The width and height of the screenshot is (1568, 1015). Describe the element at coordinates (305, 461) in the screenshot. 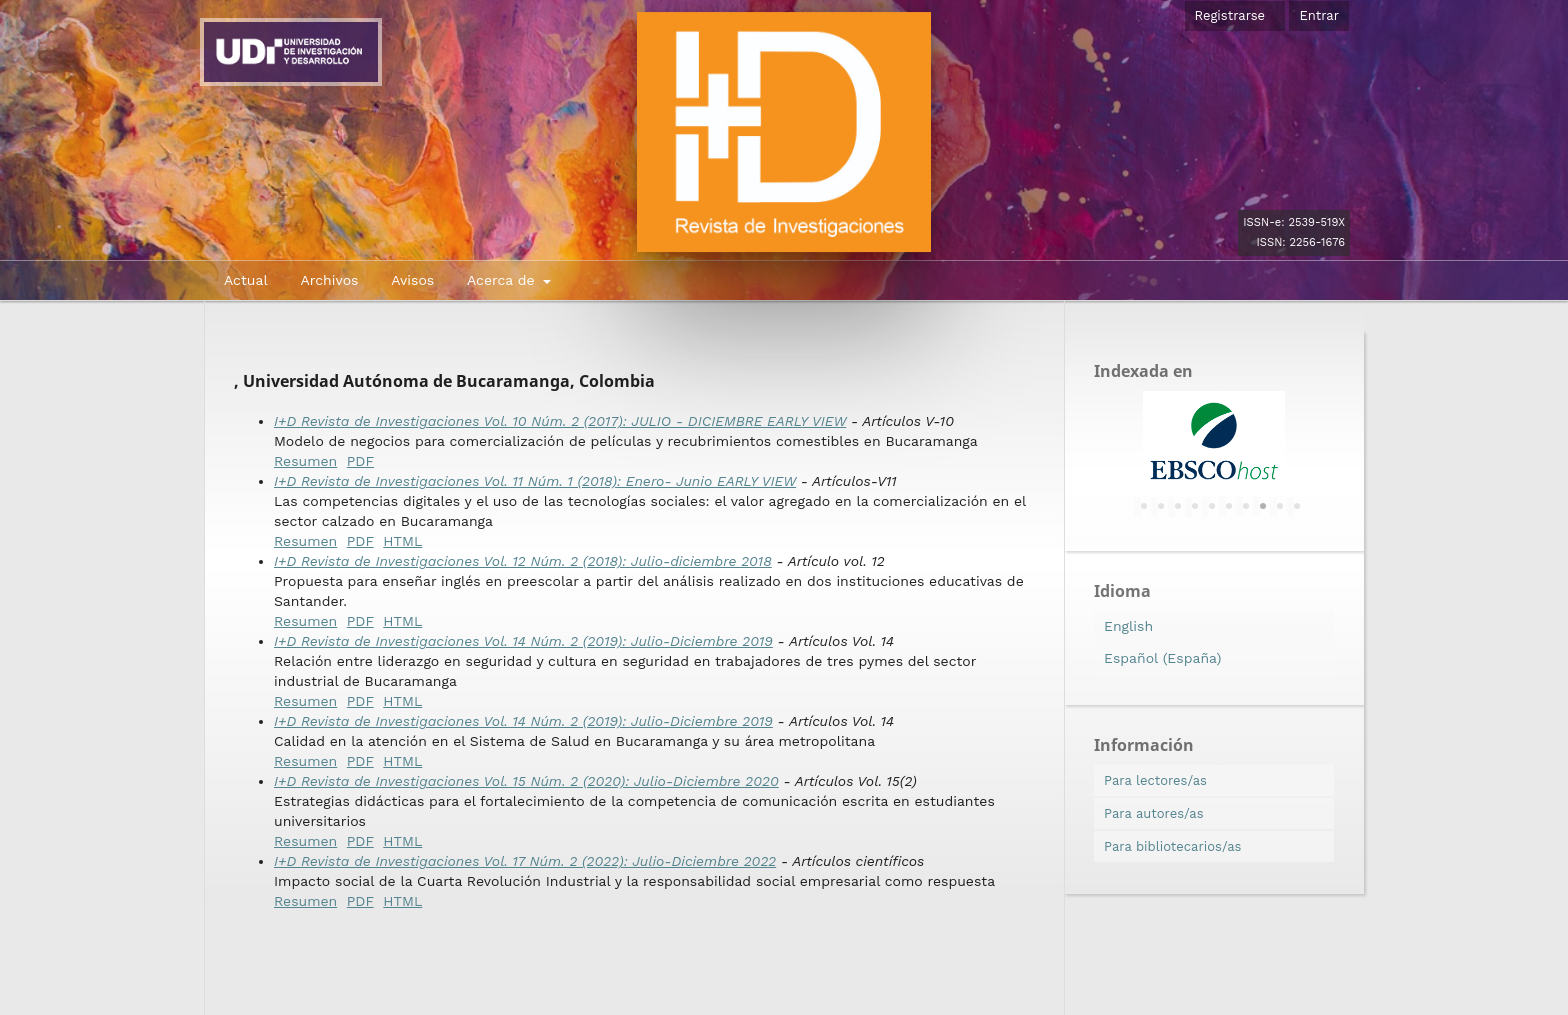

I see `Resumen` at that location.